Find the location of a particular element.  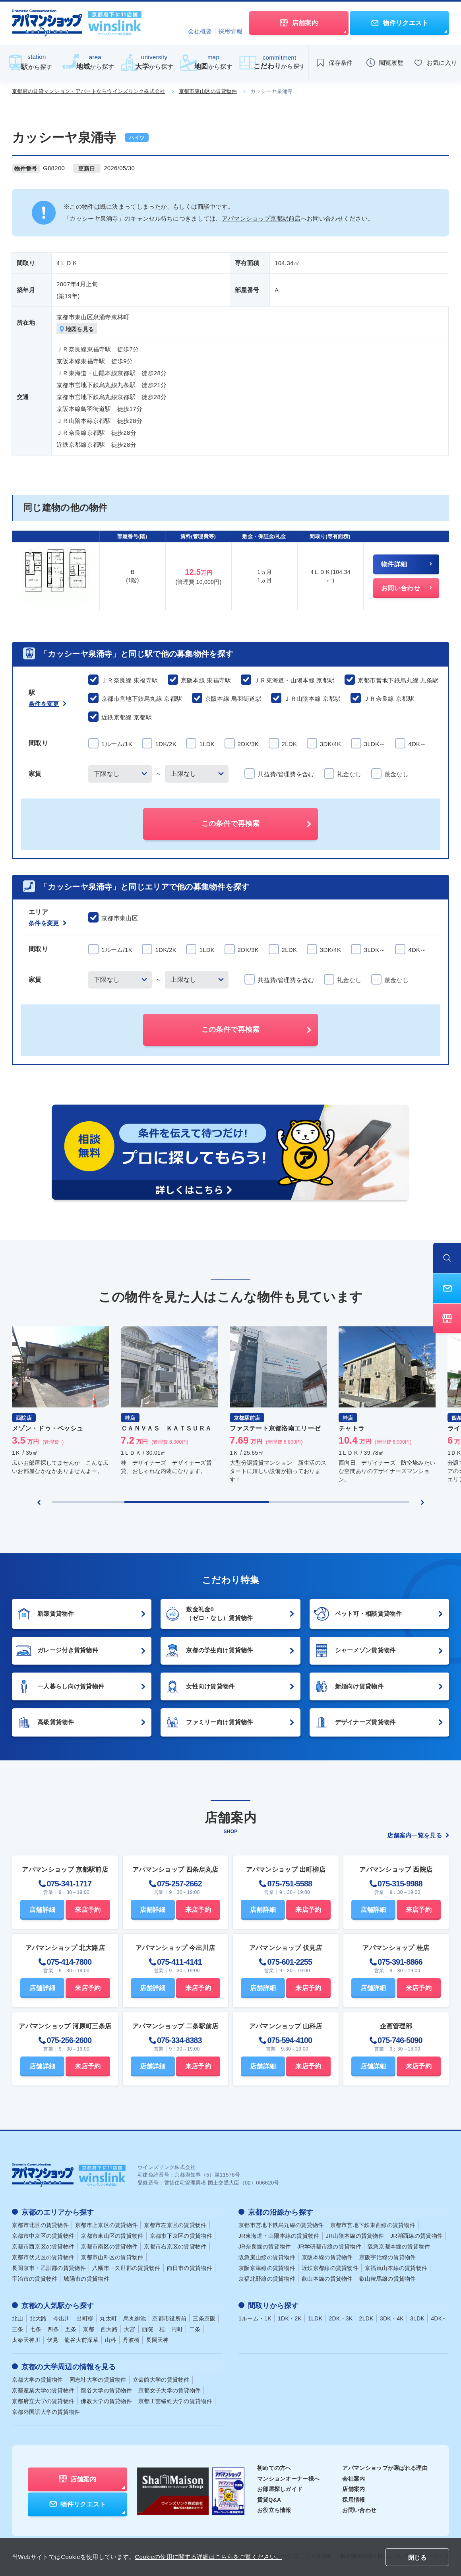

JR東海道・山陽本線の賃貸物件 is located at coordinates (279, 2235).